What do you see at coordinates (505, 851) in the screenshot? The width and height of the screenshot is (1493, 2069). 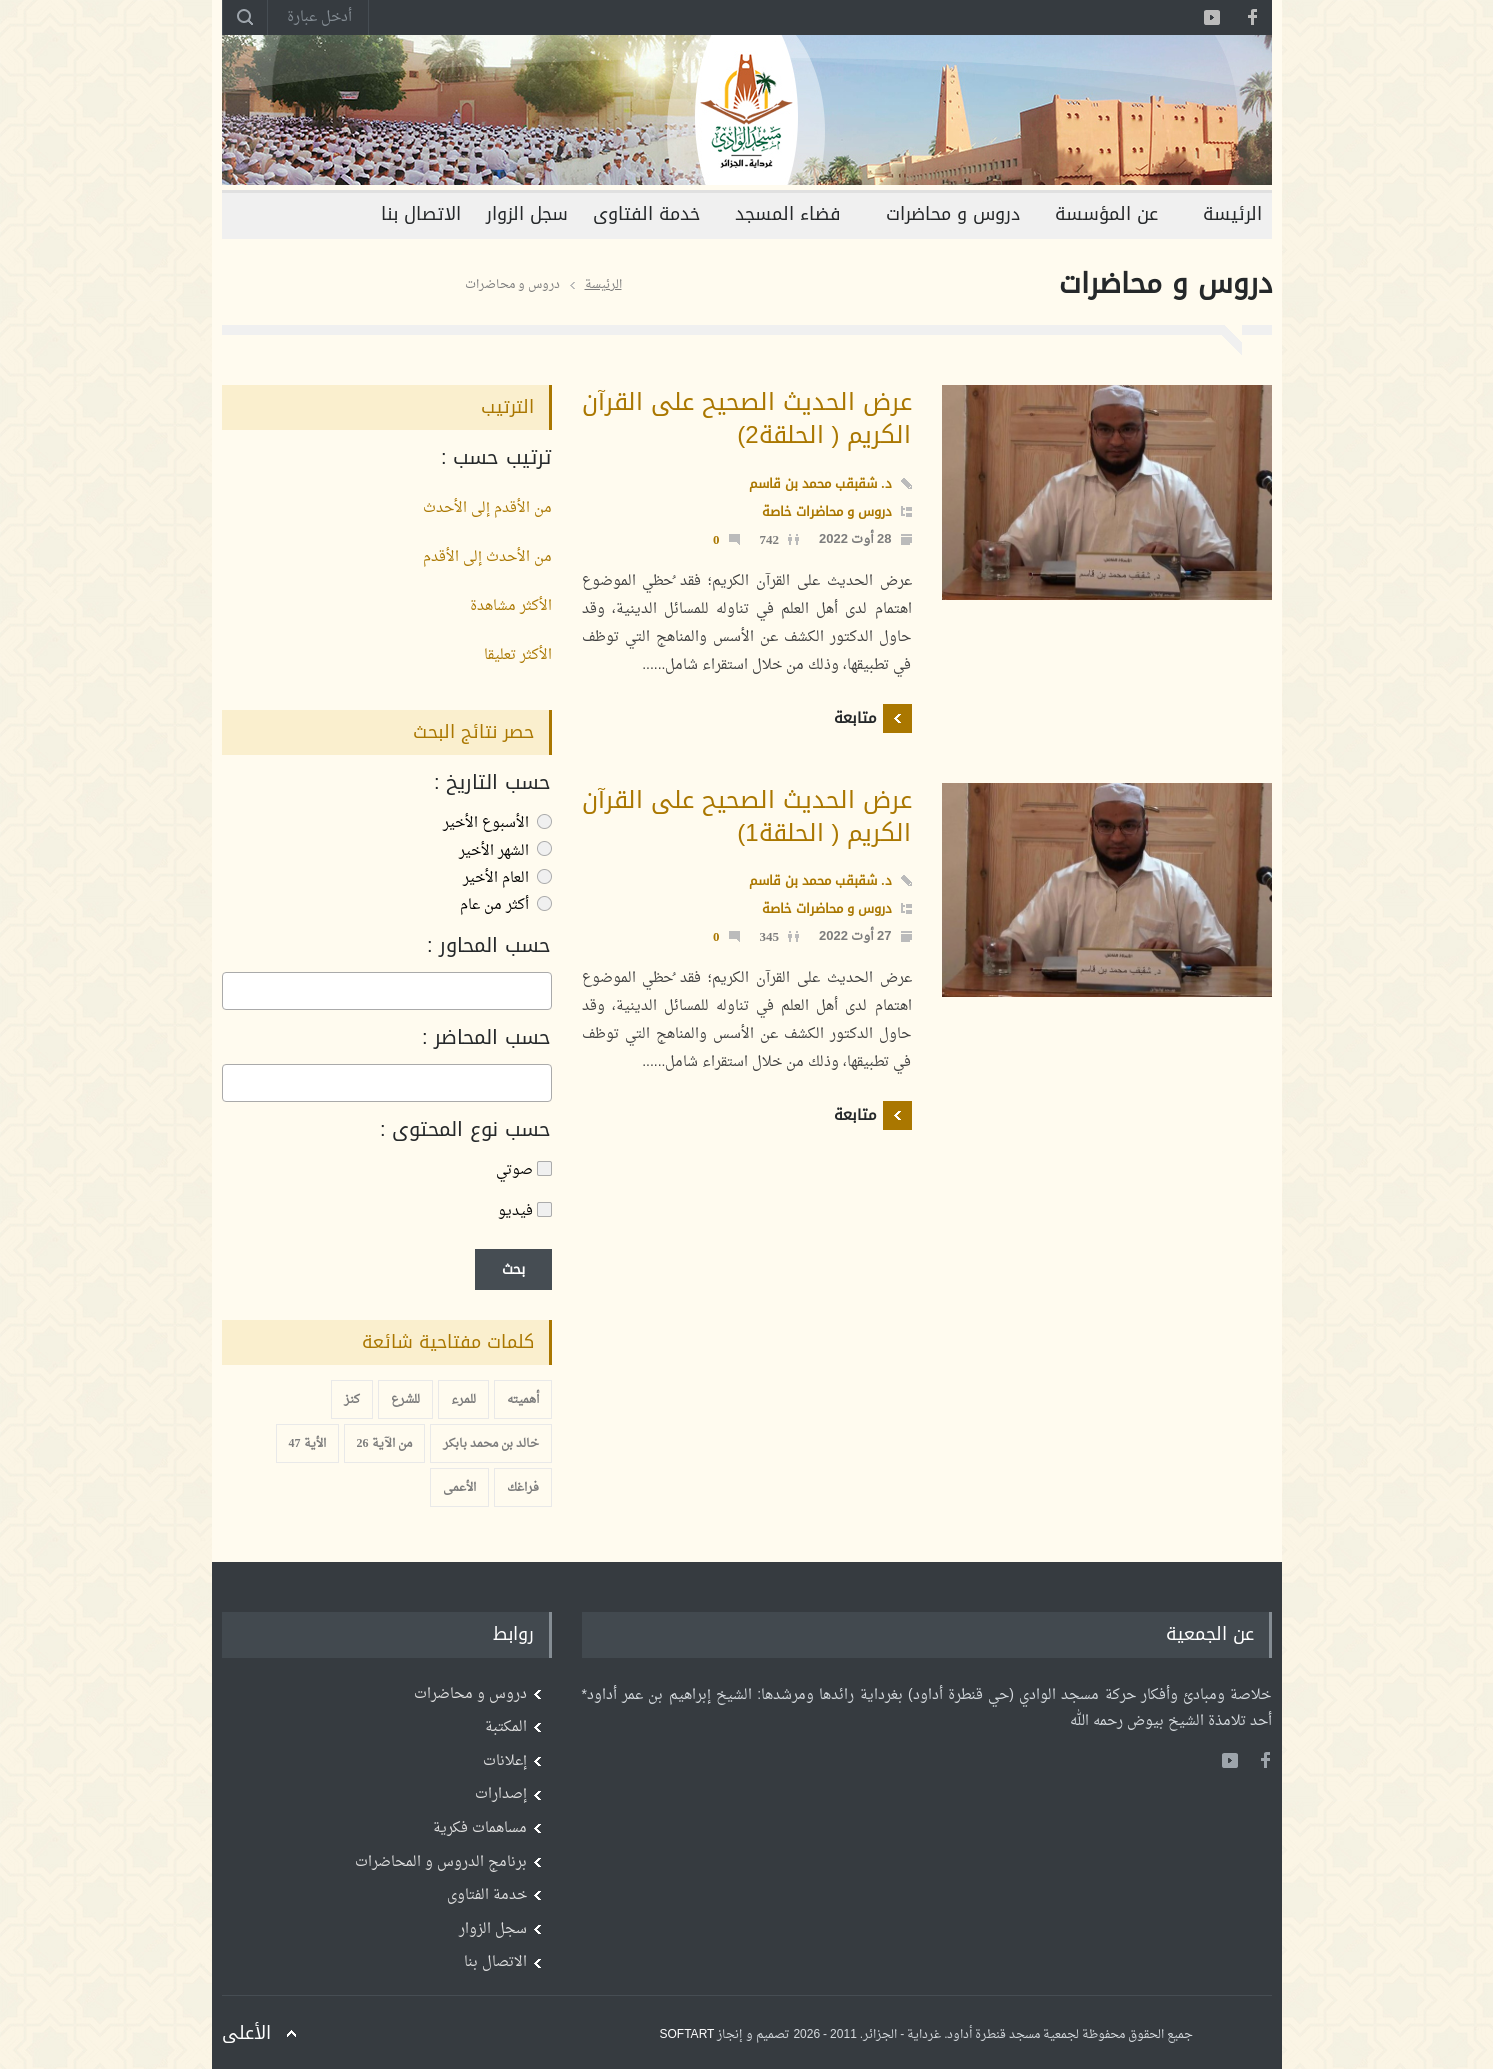 I see `الشهر الأخير` at bounding box center [505, 851].